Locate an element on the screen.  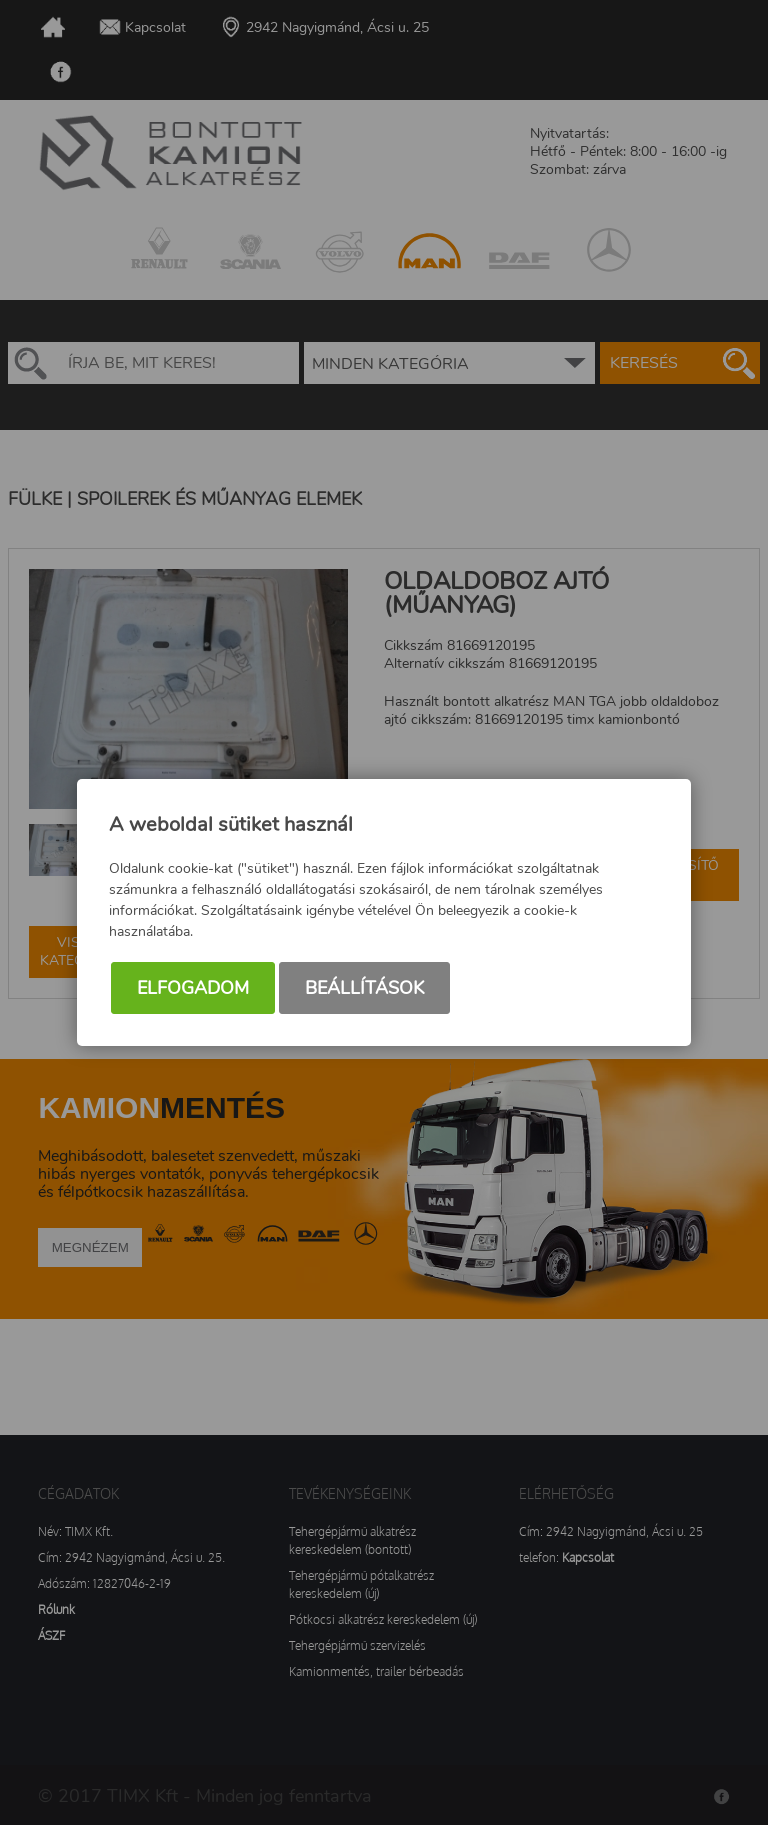
Beállítások is located at coordinates (364, 988).